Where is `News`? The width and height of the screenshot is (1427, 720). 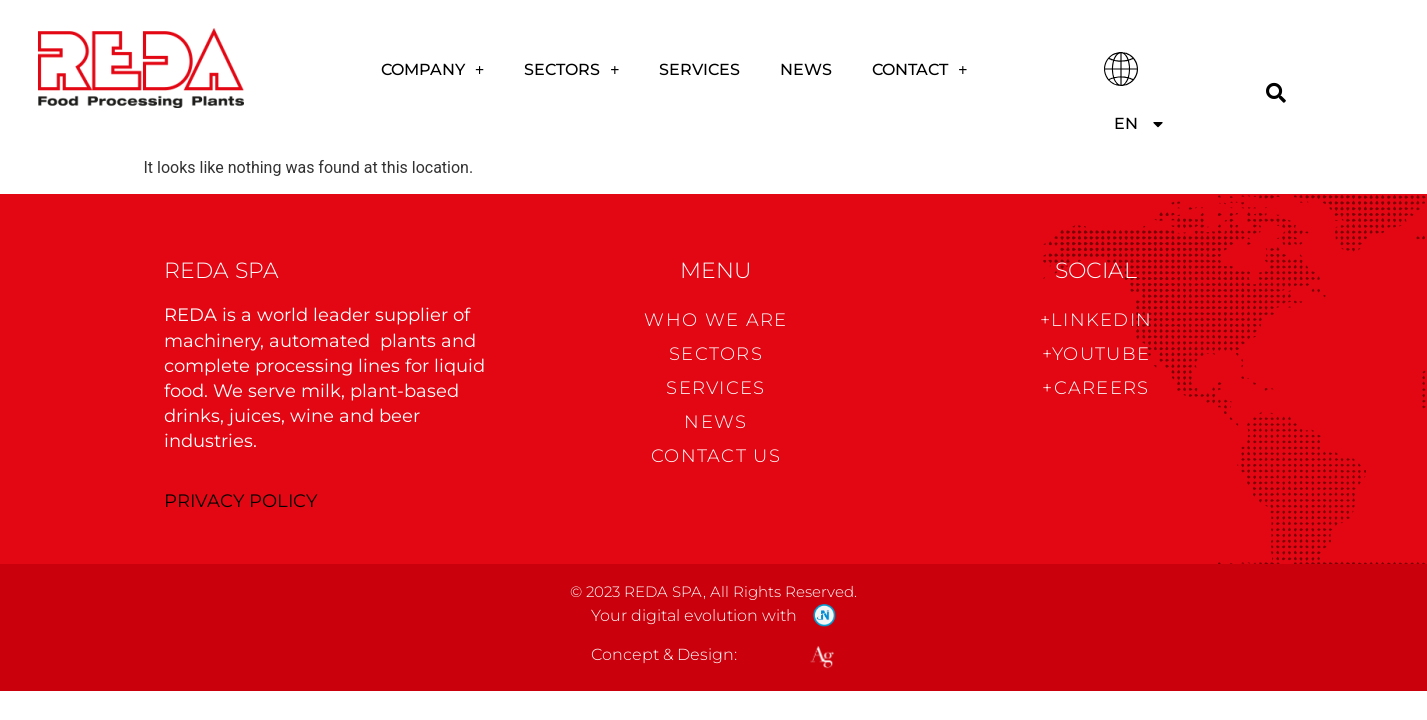
News is located at coordinates (806, 69).